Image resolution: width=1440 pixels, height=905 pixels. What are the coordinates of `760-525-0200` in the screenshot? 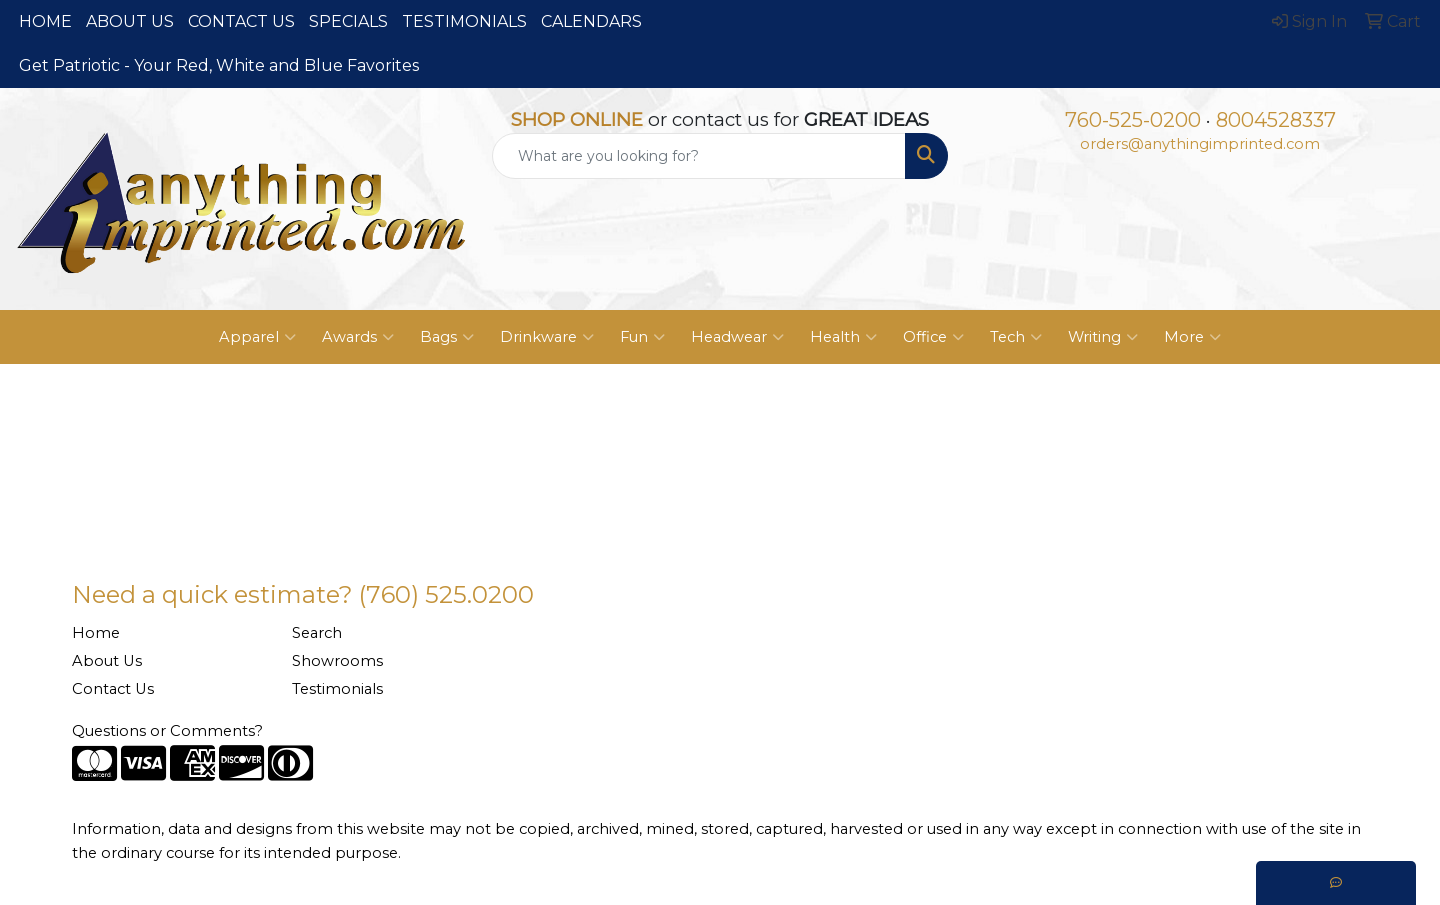 It's located at (1133, 120).